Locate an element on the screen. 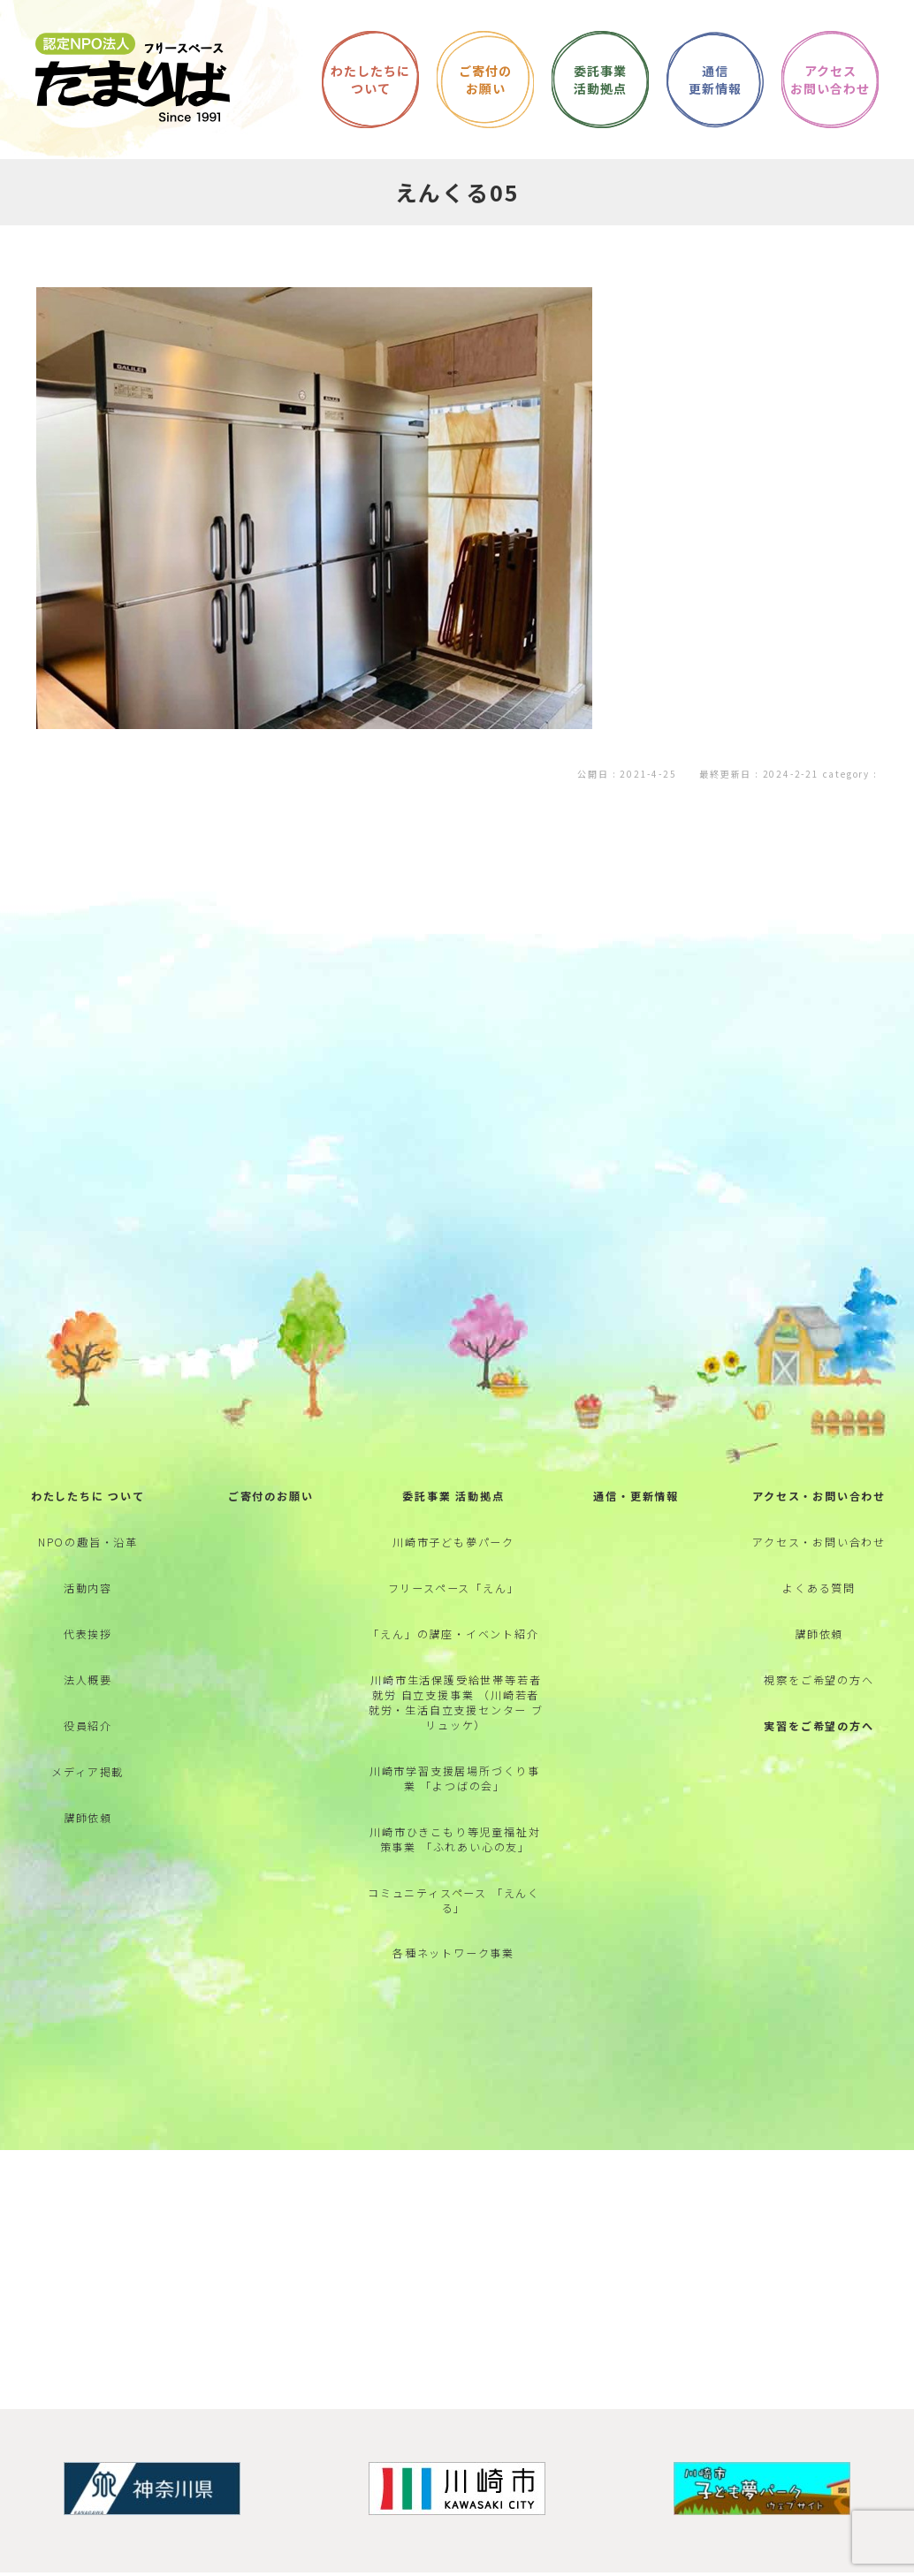 Image resolution: width=914 pixels, height=2576 pixels. 講師依頼 is located at coordinates (88, 1871).